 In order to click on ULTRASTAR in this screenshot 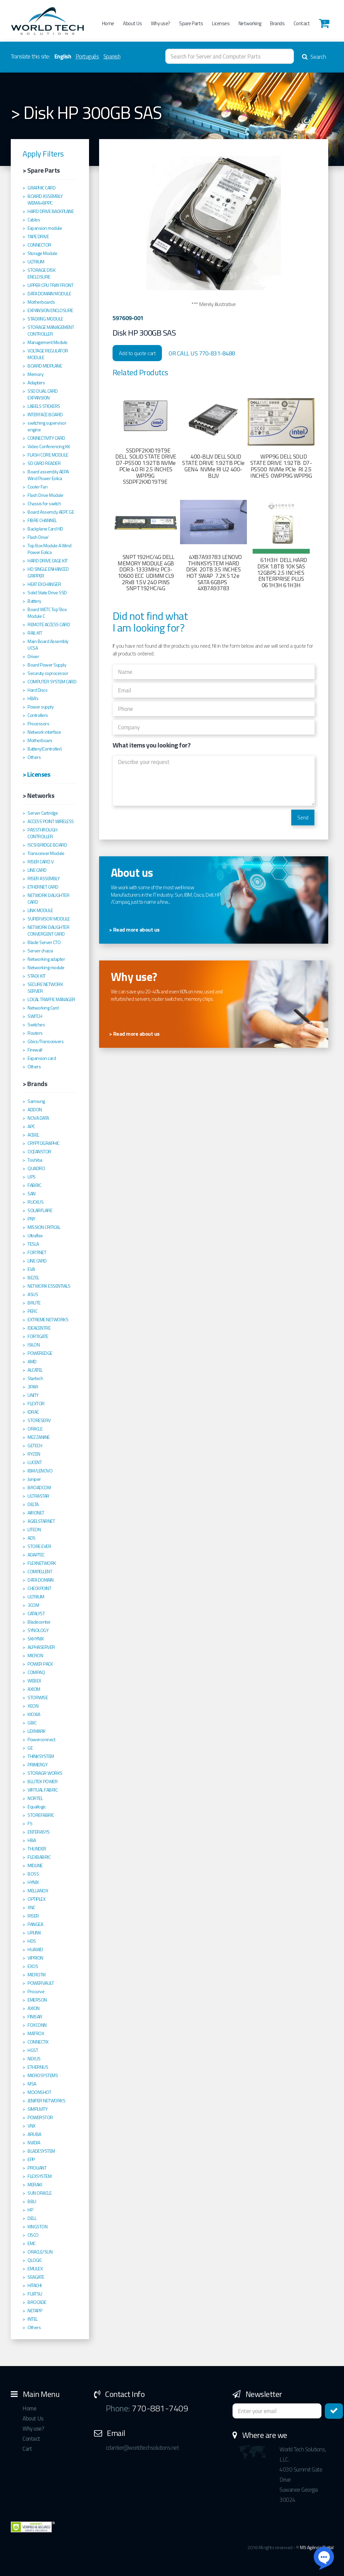, I will do `click(38, 1496)`.